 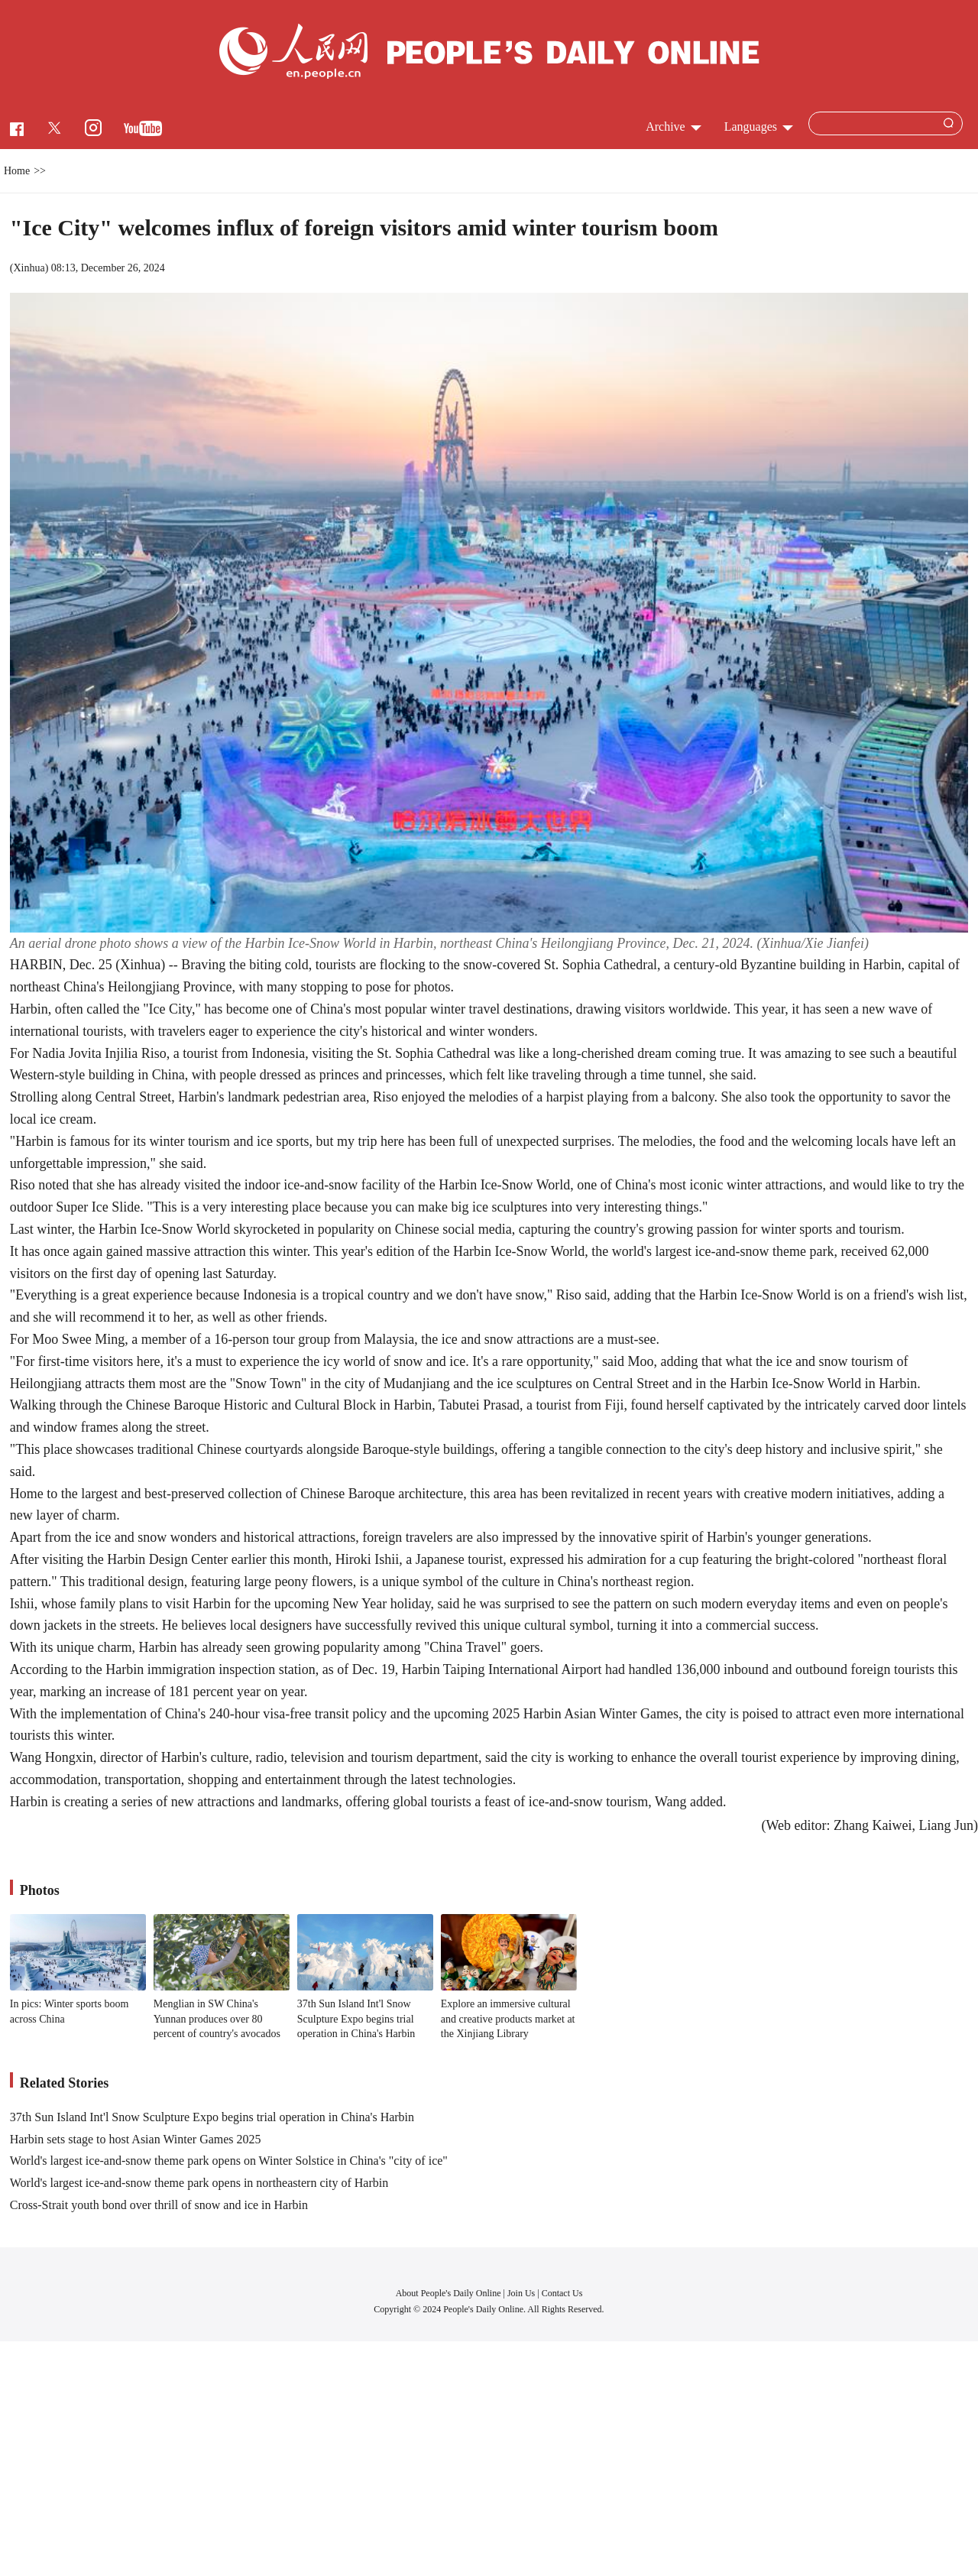 I want to click on World's largest ice-and-snow theme park opens on Winter Solstice in China's "city of ice", so click(x=229, y=2160).